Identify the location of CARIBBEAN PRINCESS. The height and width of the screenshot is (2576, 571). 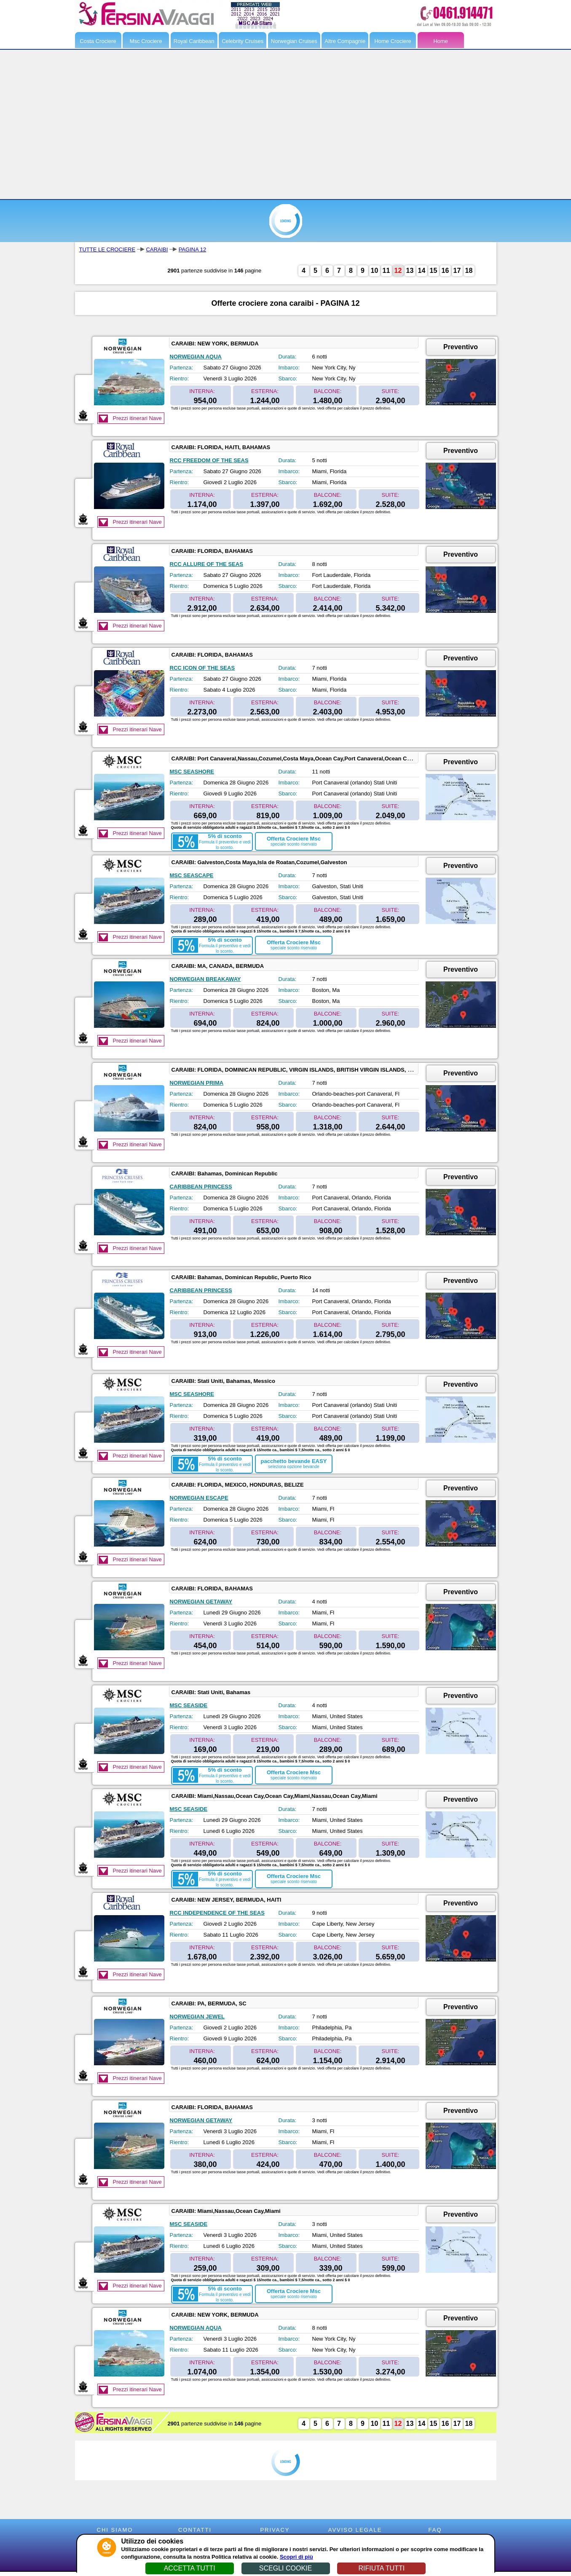
(201, 1186).